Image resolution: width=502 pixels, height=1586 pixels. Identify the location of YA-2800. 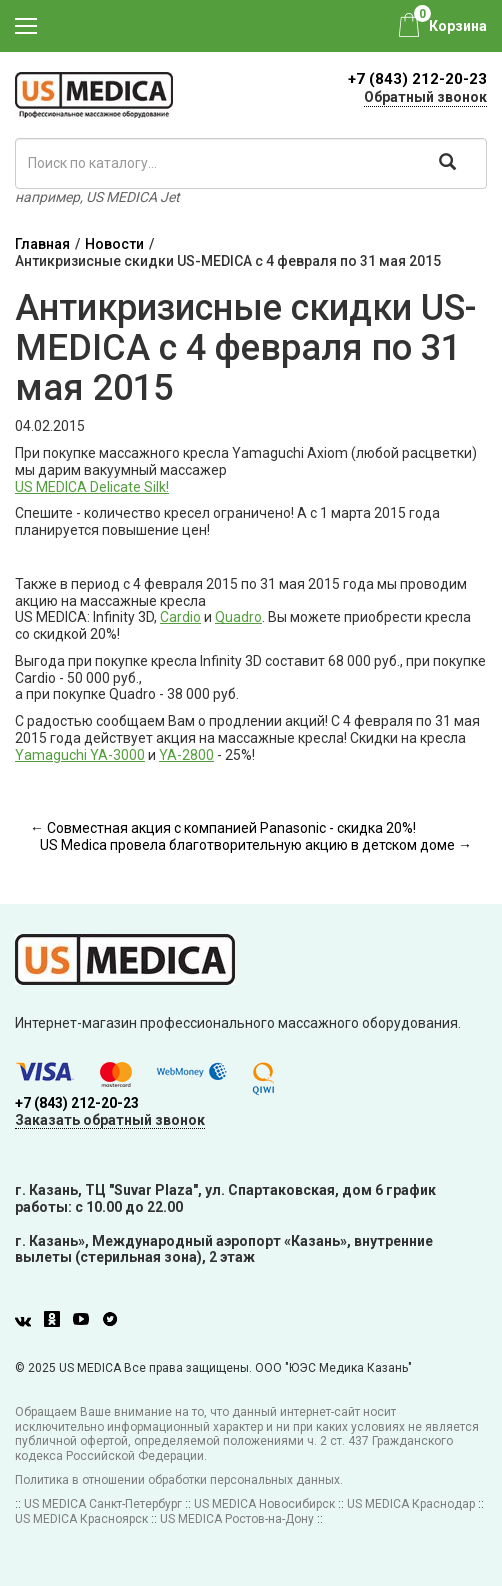
(186, 755).